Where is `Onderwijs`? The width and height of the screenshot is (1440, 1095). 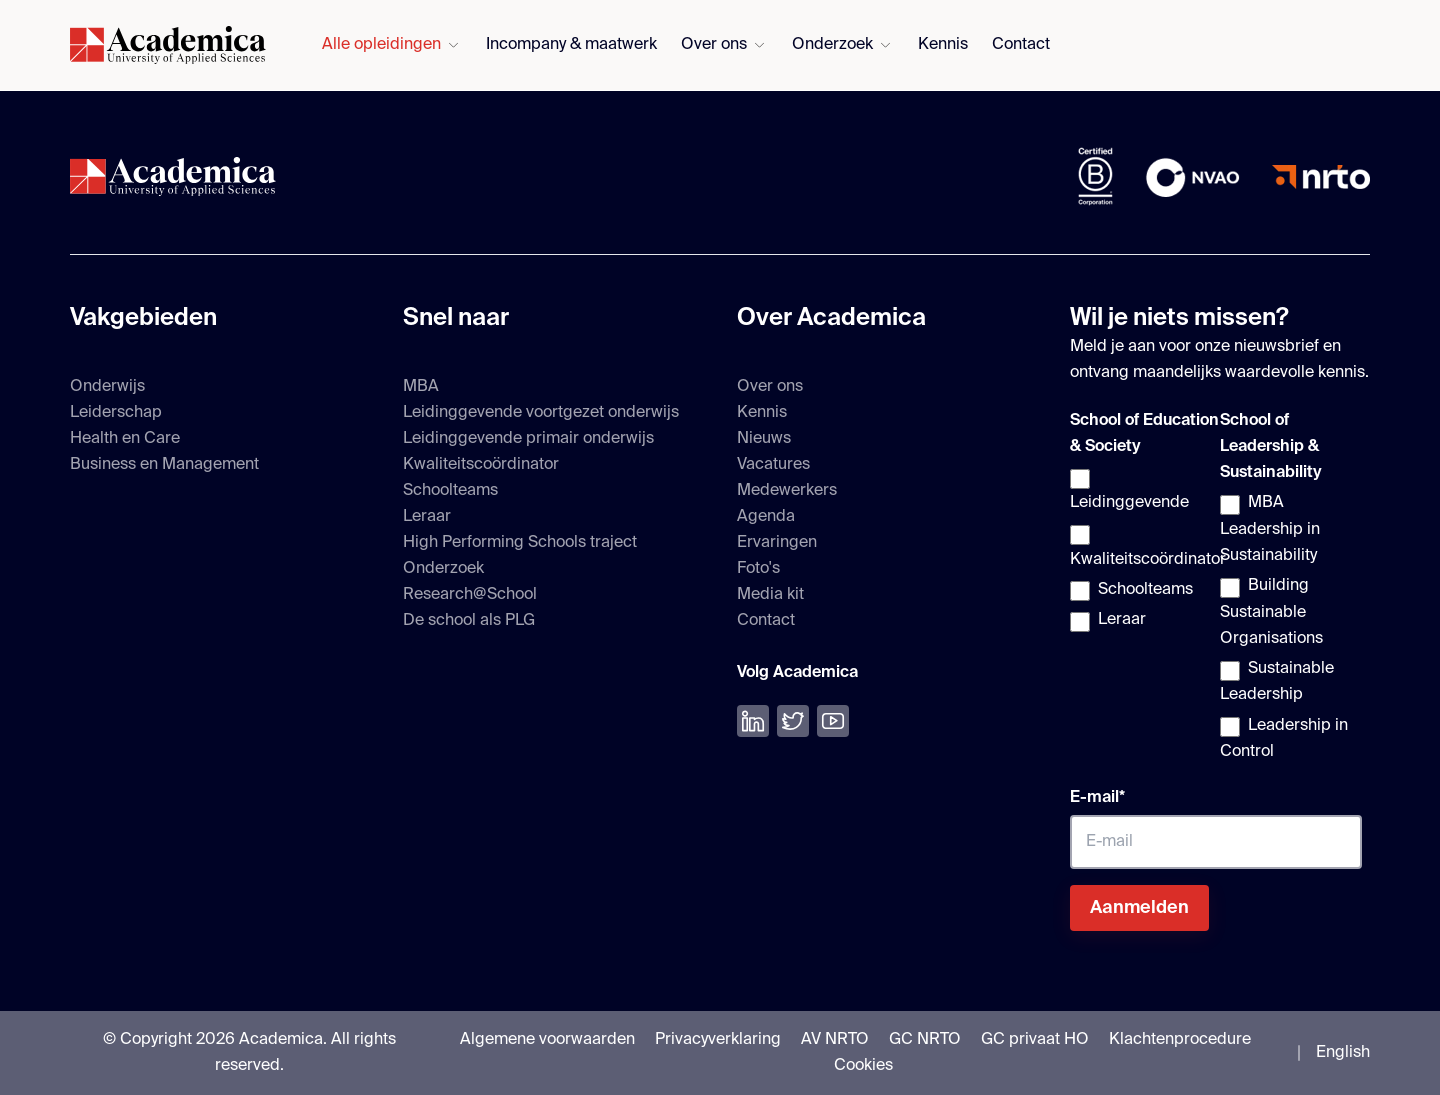
Onderwijs is located at coordinates (107, 387).